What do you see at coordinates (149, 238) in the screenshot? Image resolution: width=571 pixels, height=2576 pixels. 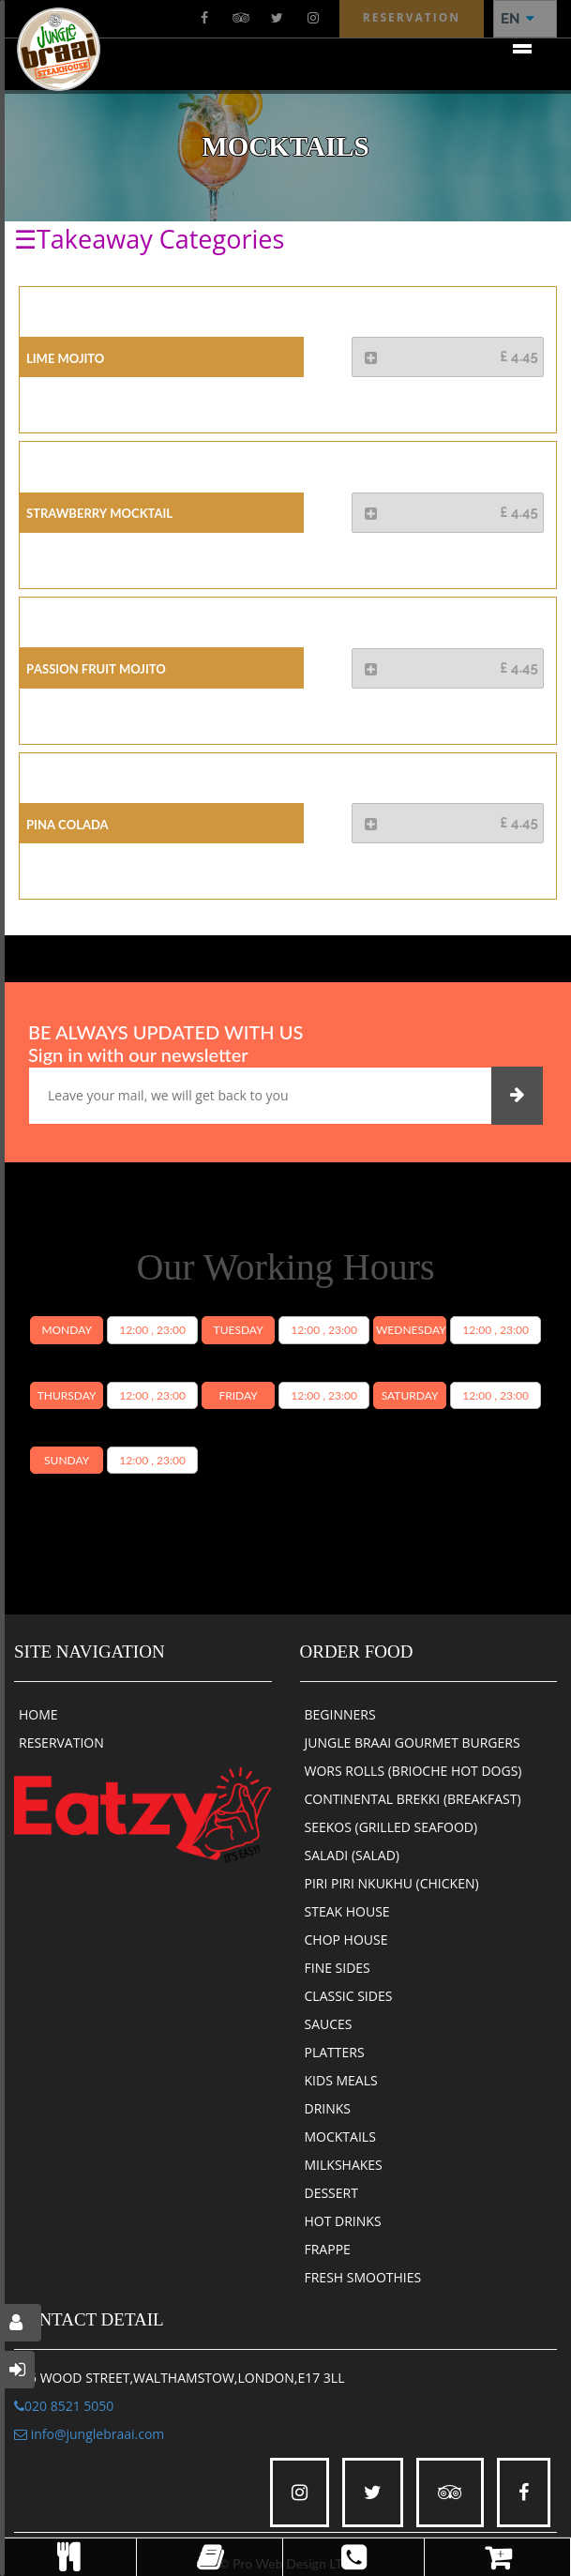 I see `☰Takeaway Categories` at bounding box center [149, 238].